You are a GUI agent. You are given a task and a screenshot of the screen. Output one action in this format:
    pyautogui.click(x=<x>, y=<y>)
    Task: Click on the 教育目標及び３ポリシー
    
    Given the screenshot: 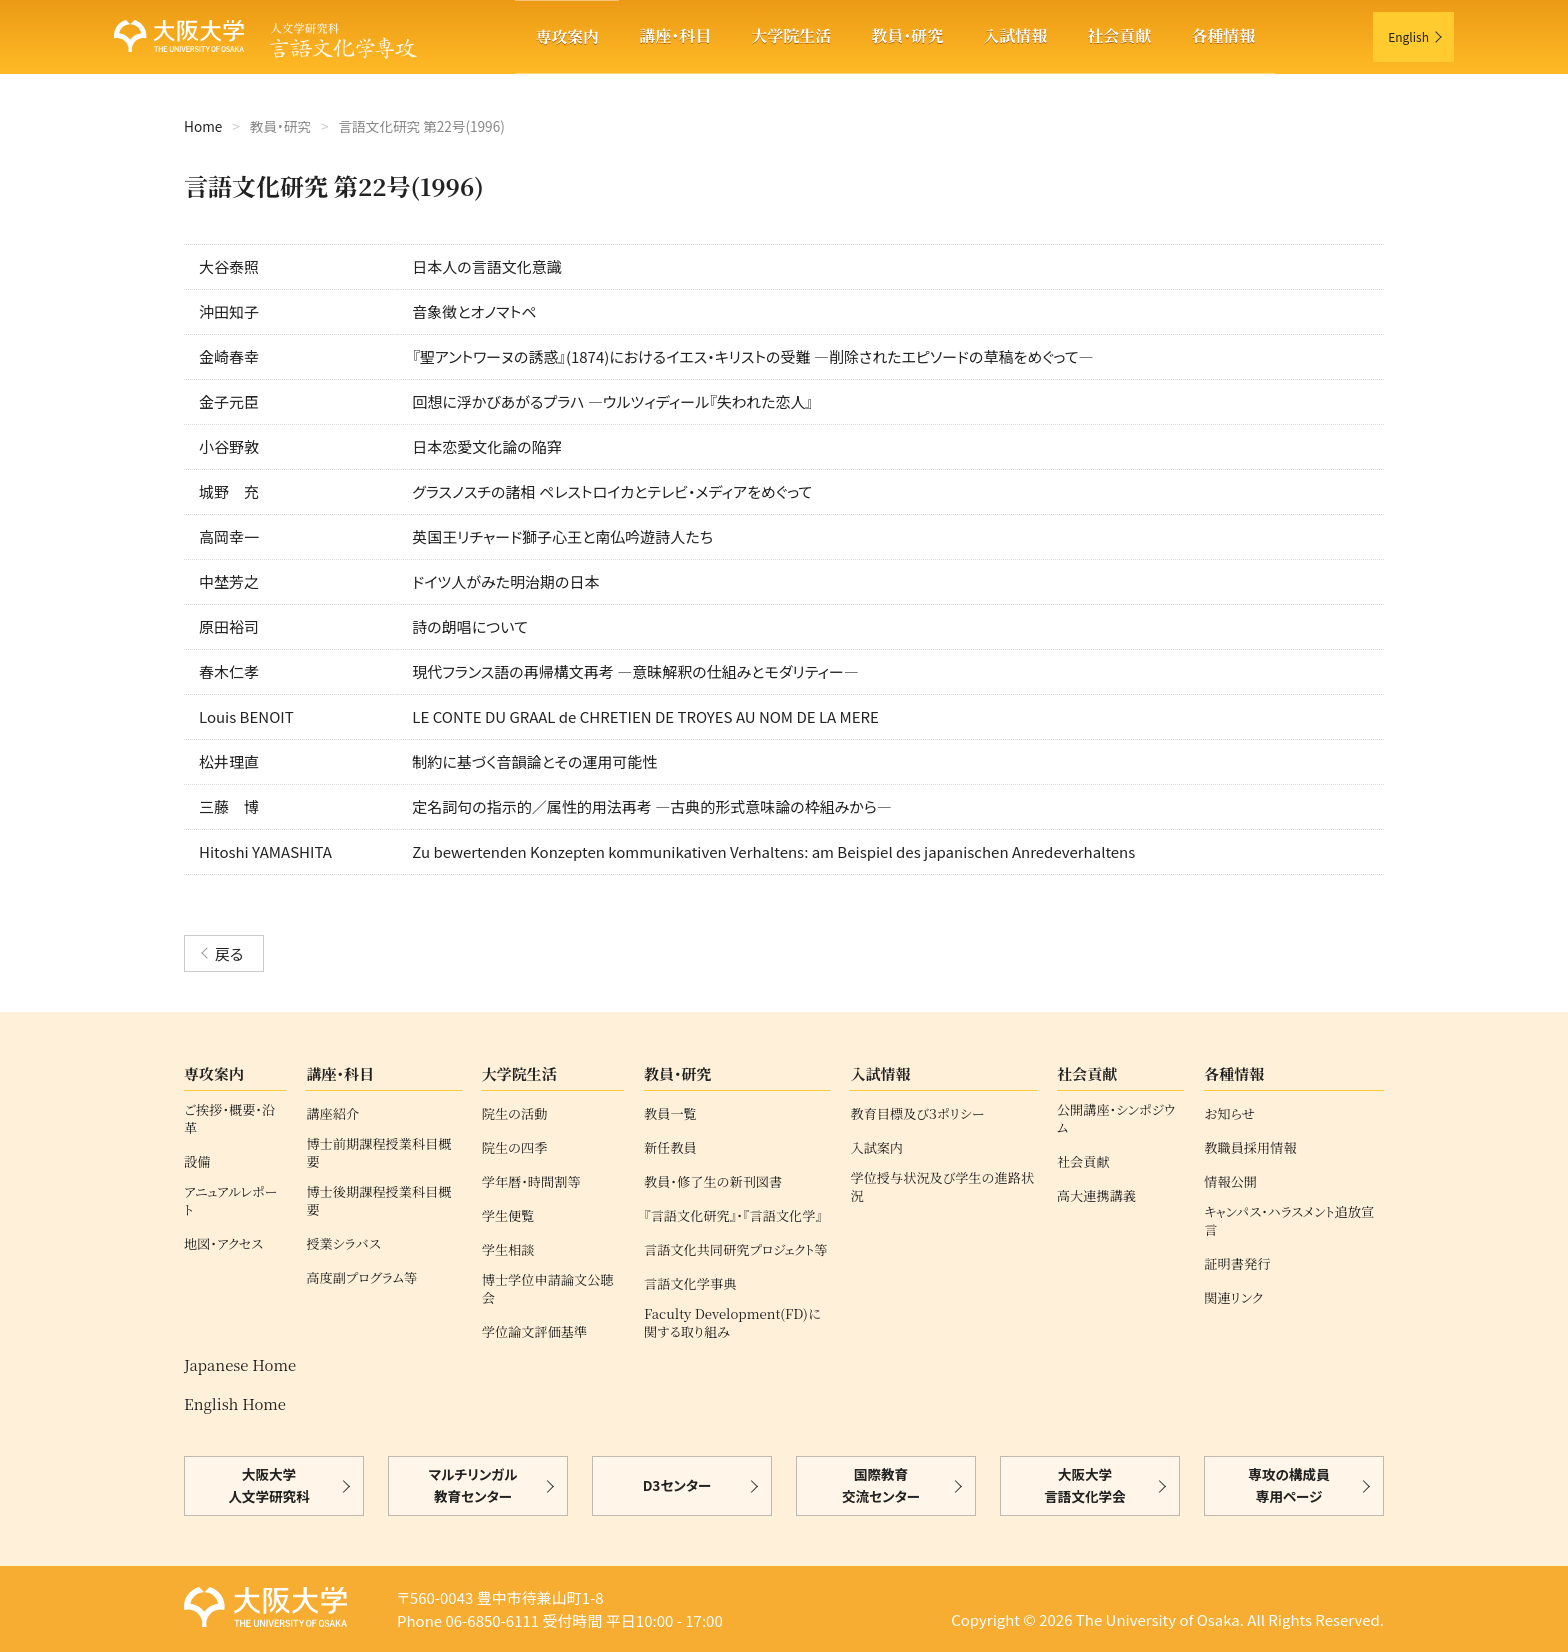 What is the action you would take?
    pyautogui.click(x=917, y=1114)
    